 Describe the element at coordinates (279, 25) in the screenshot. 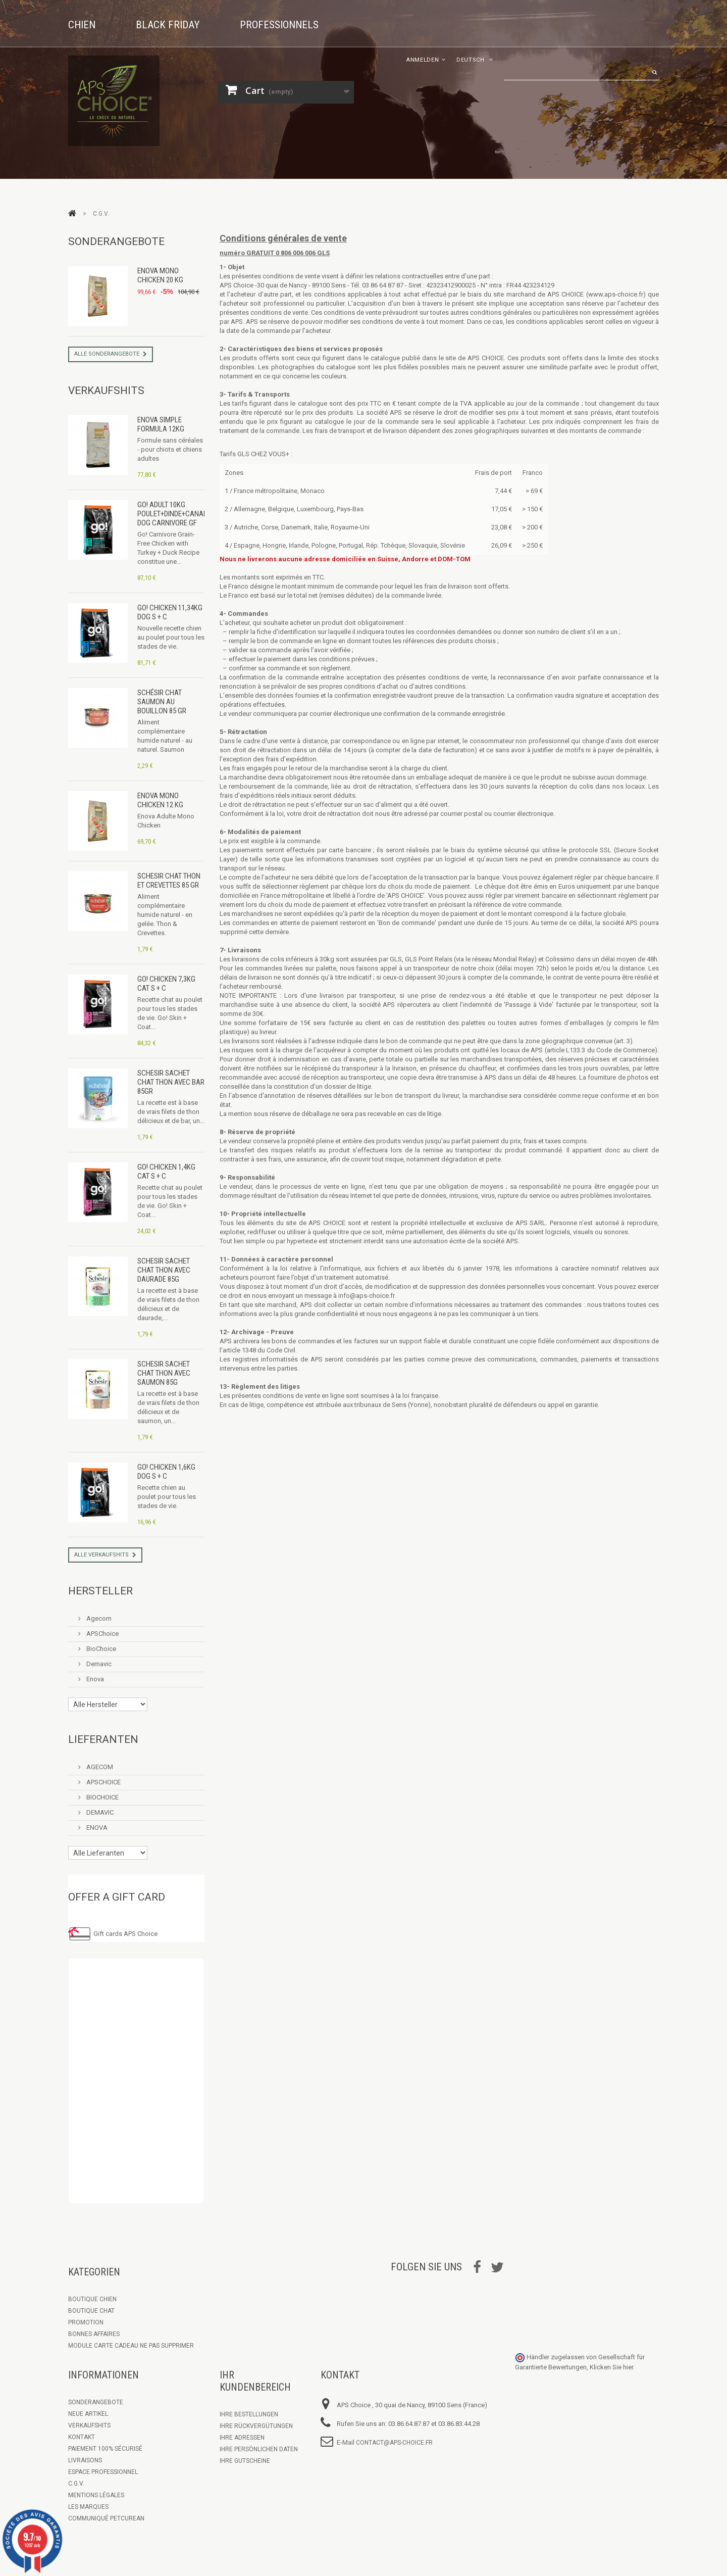

I see `Professionnels` at that location.